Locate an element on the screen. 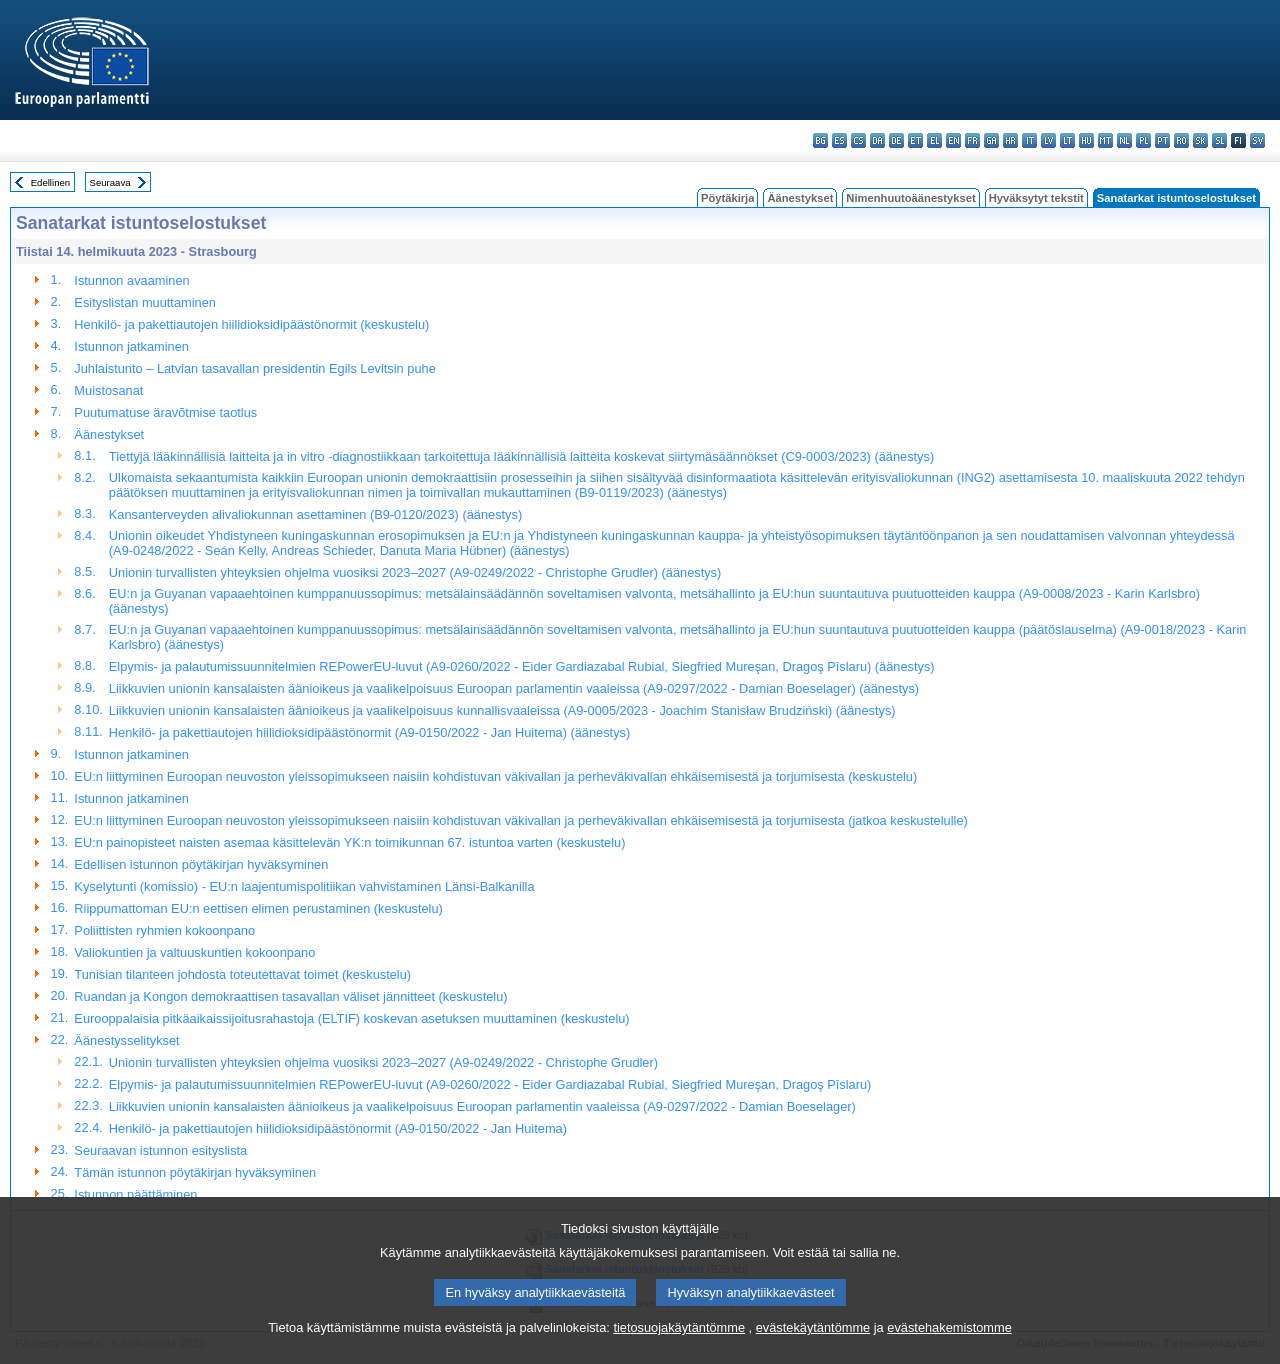  nl - Nederlands is located at coordinates (1124, 140).